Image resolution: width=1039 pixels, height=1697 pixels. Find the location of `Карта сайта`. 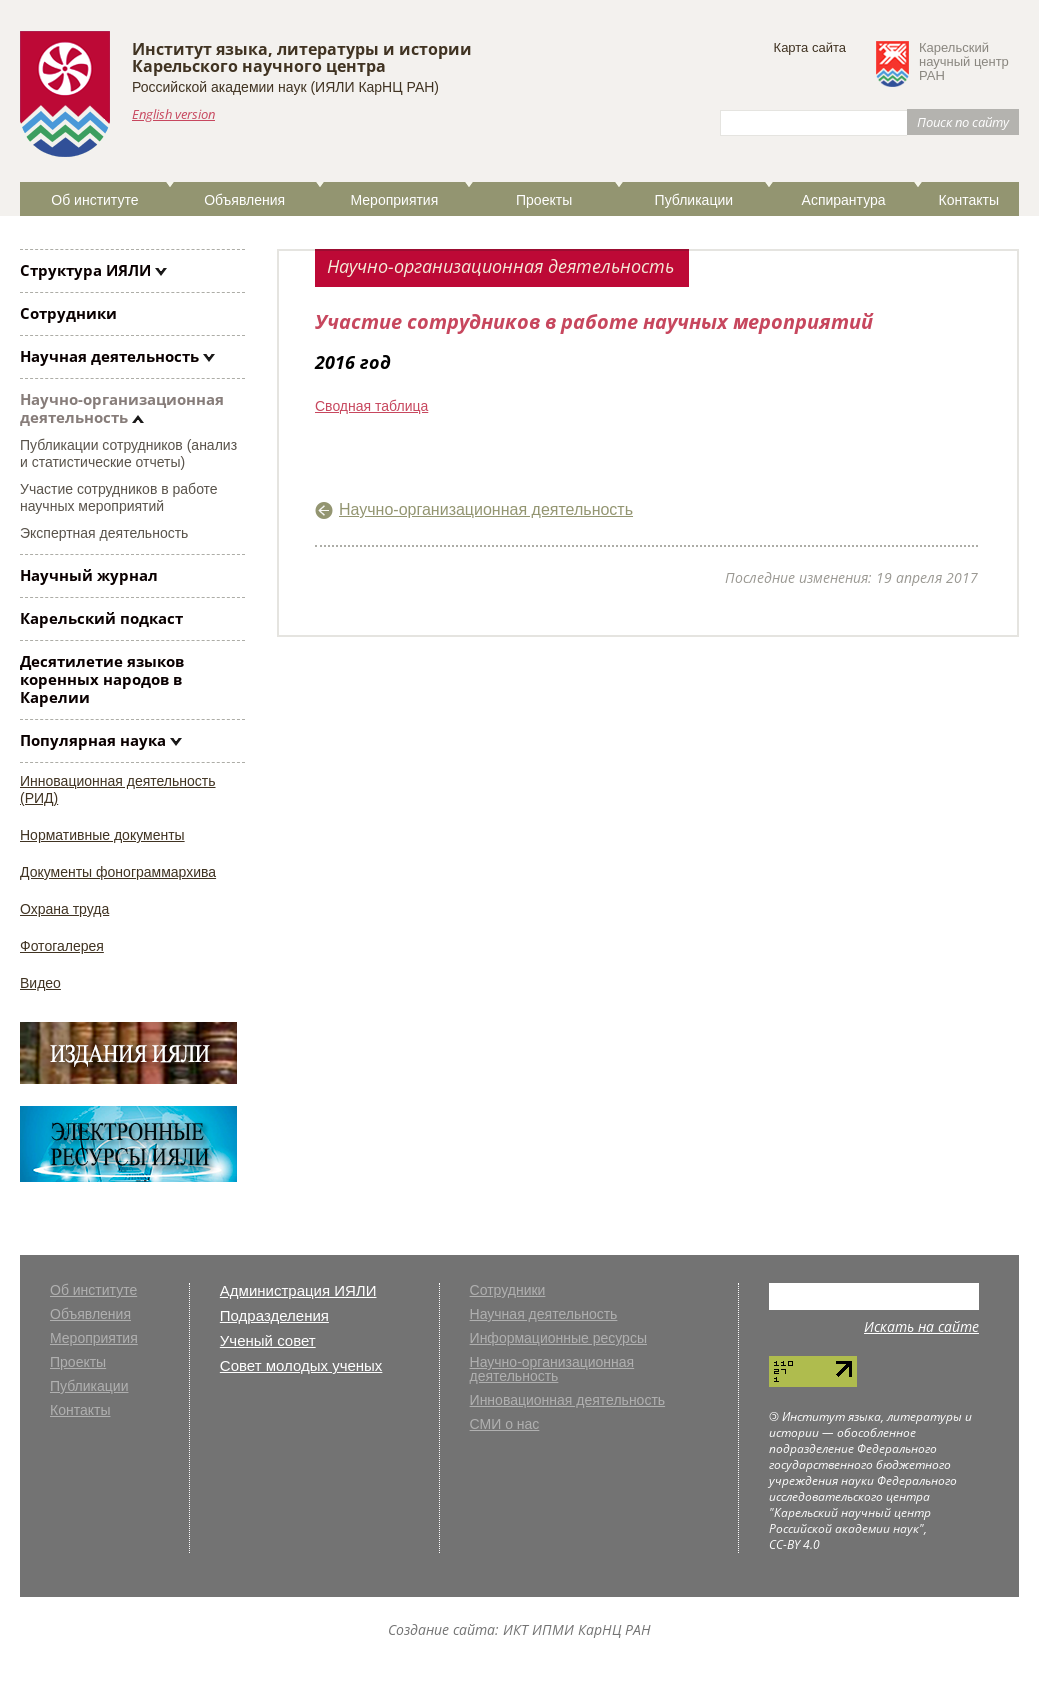

Карта сайта is located at coordinates (810, 47).